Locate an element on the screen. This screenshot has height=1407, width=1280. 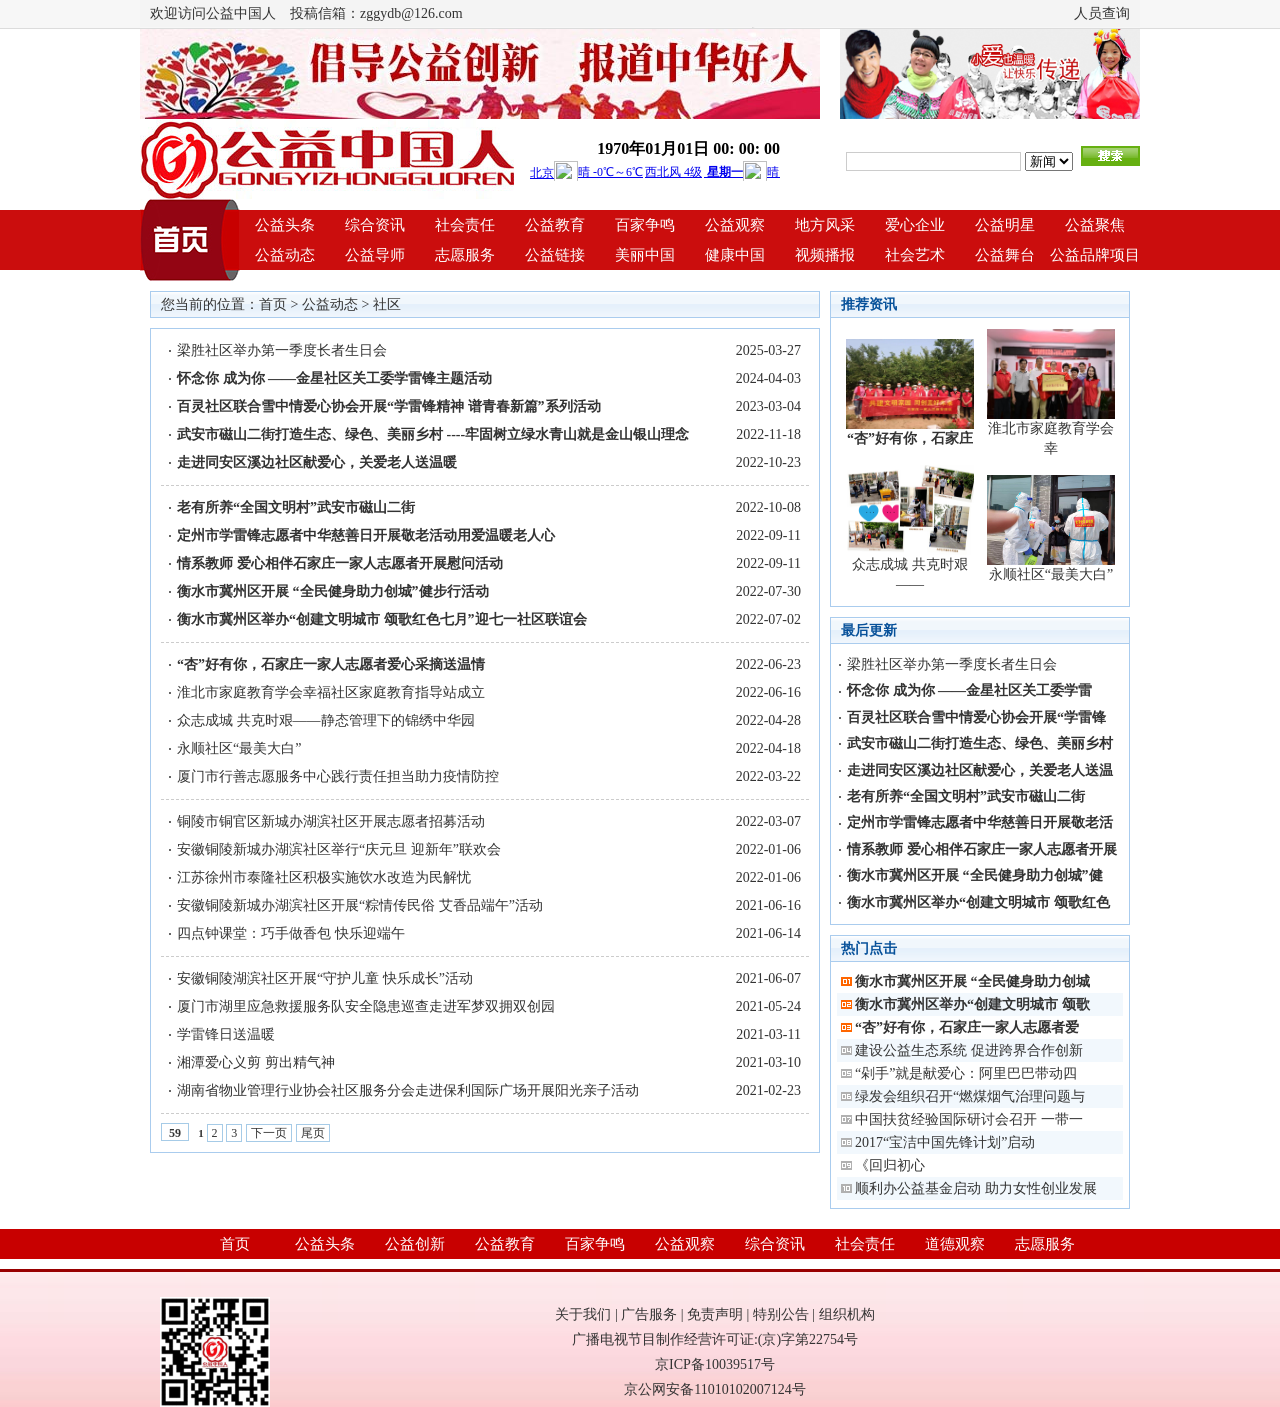
公益创新 is located at coordinates (415, 1244).